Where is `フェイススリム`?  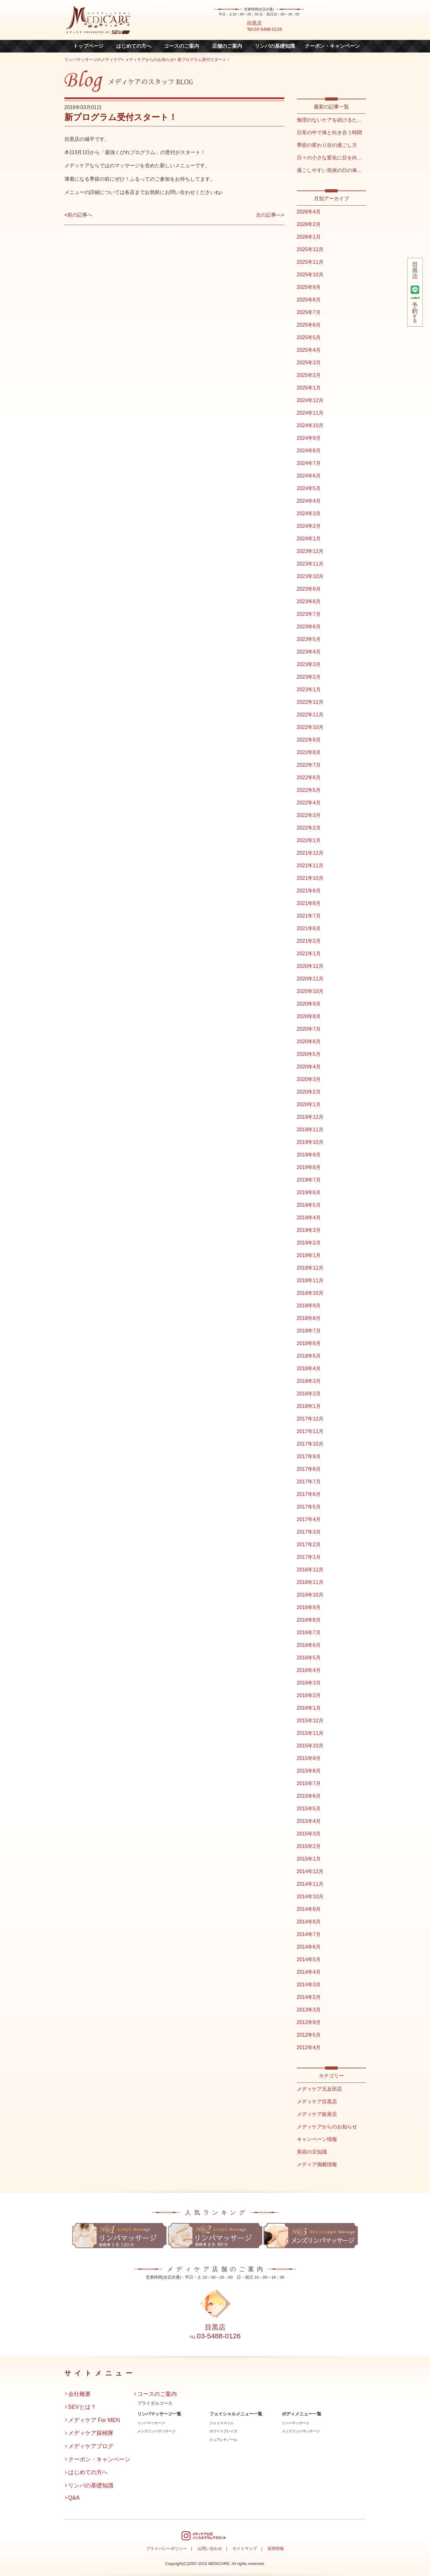
フェイススリム is located at coordinates (222, 2423).